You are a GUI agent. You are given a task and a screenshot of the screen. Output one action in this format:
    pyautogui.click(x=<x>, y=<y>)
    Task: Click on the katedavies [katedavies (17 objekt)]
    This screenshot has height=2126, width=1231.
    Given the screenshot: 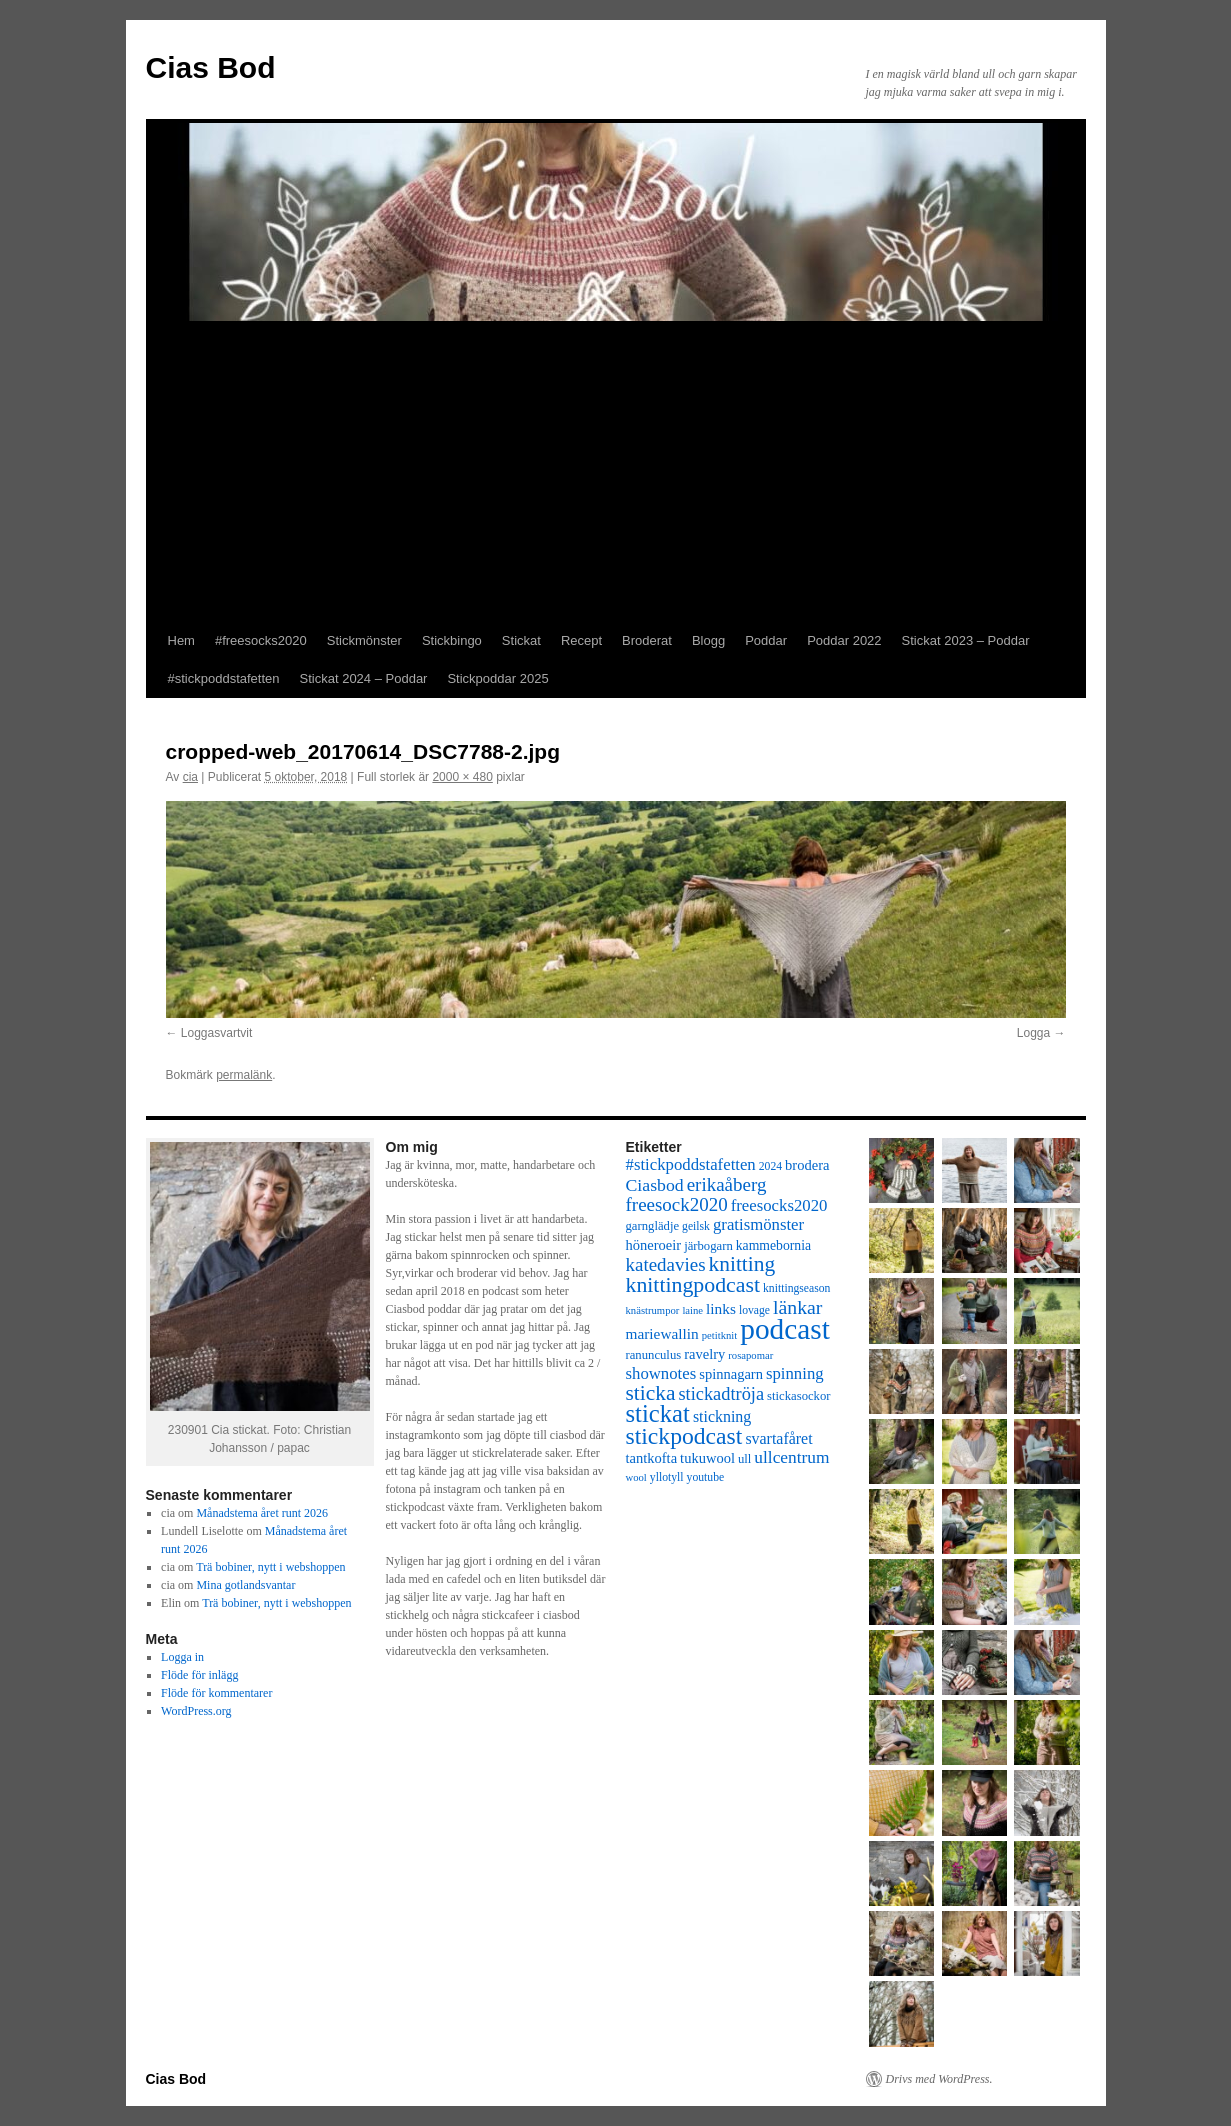 What is the action you would take?
    pyautogui.click(x=666, y=1264)
    